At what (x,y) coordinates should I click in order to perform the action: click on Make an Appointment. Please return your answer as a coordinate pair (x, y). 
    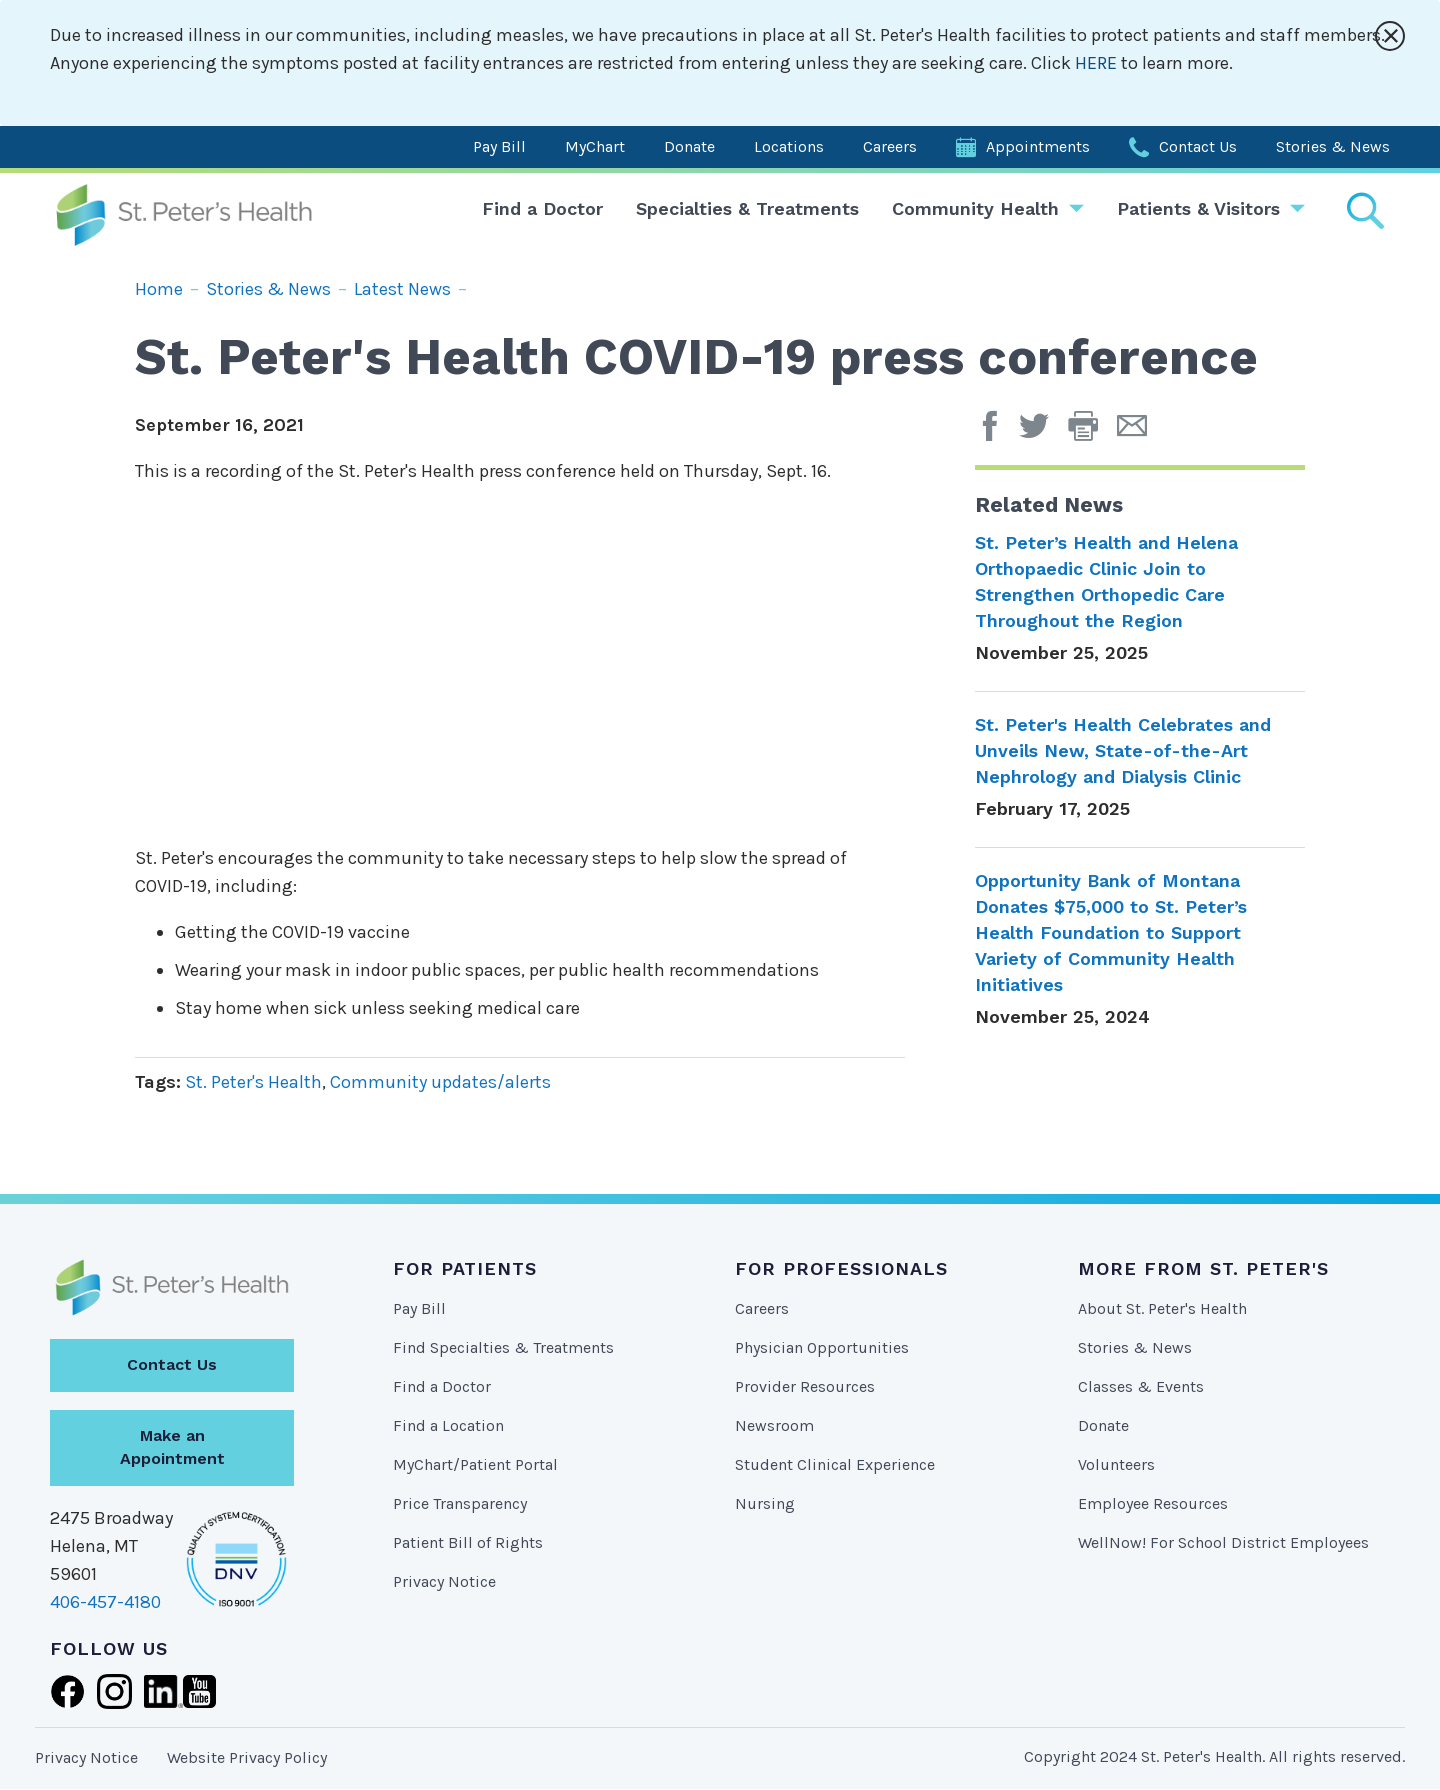
    Looking at the image, I should click on (172, 1447).